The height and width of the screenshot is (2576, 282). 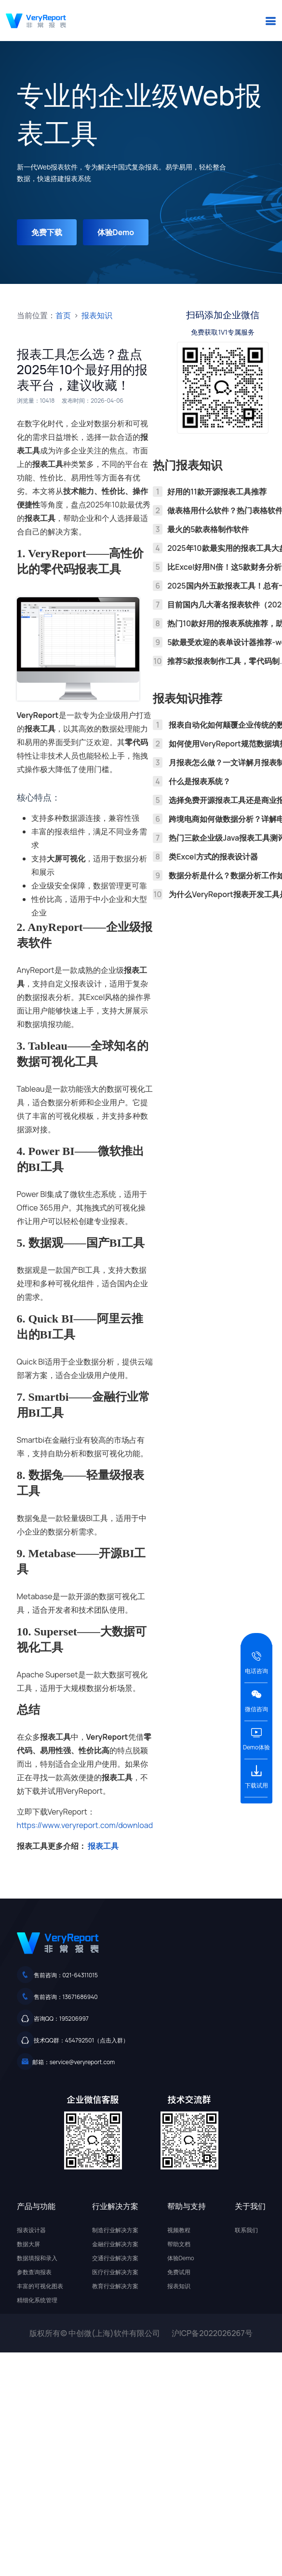 What do you see at coordinates (270, 20) in the screenshot?
I see `[button]` at bounding box center [270, 20].